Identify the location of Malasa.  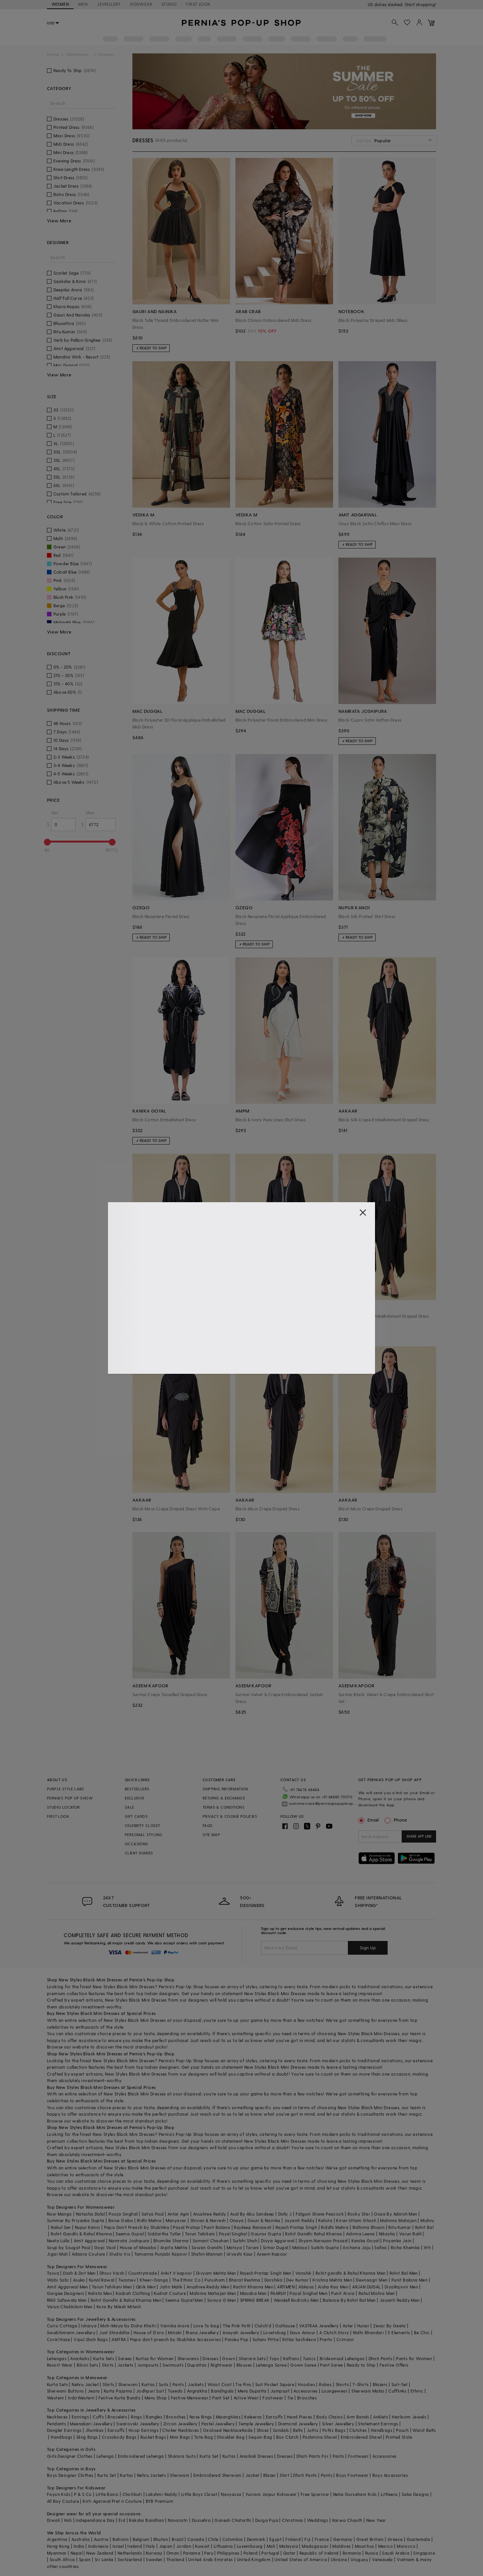
(299, 2247).